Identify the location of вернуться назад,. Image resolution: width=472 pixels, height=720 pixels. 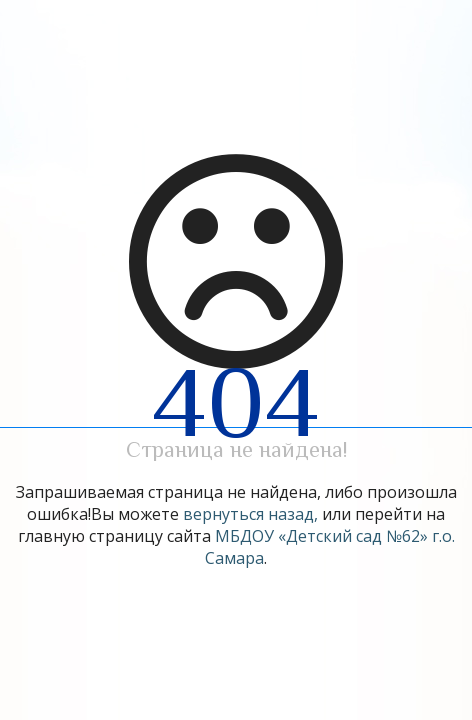
(250, 514).